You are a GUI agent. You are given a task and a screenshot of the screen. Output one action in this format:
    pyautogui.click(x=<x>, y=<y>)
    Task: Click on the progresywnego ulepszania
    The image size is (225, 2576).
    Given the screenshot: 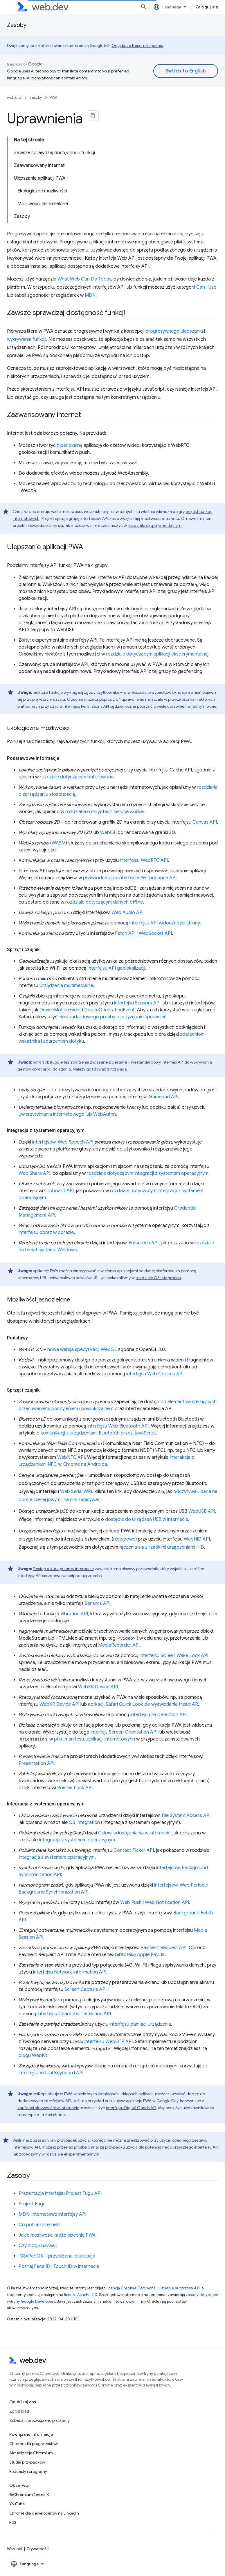 What is the action you would take?
    pyautogui.click(x=174, y=331)
    